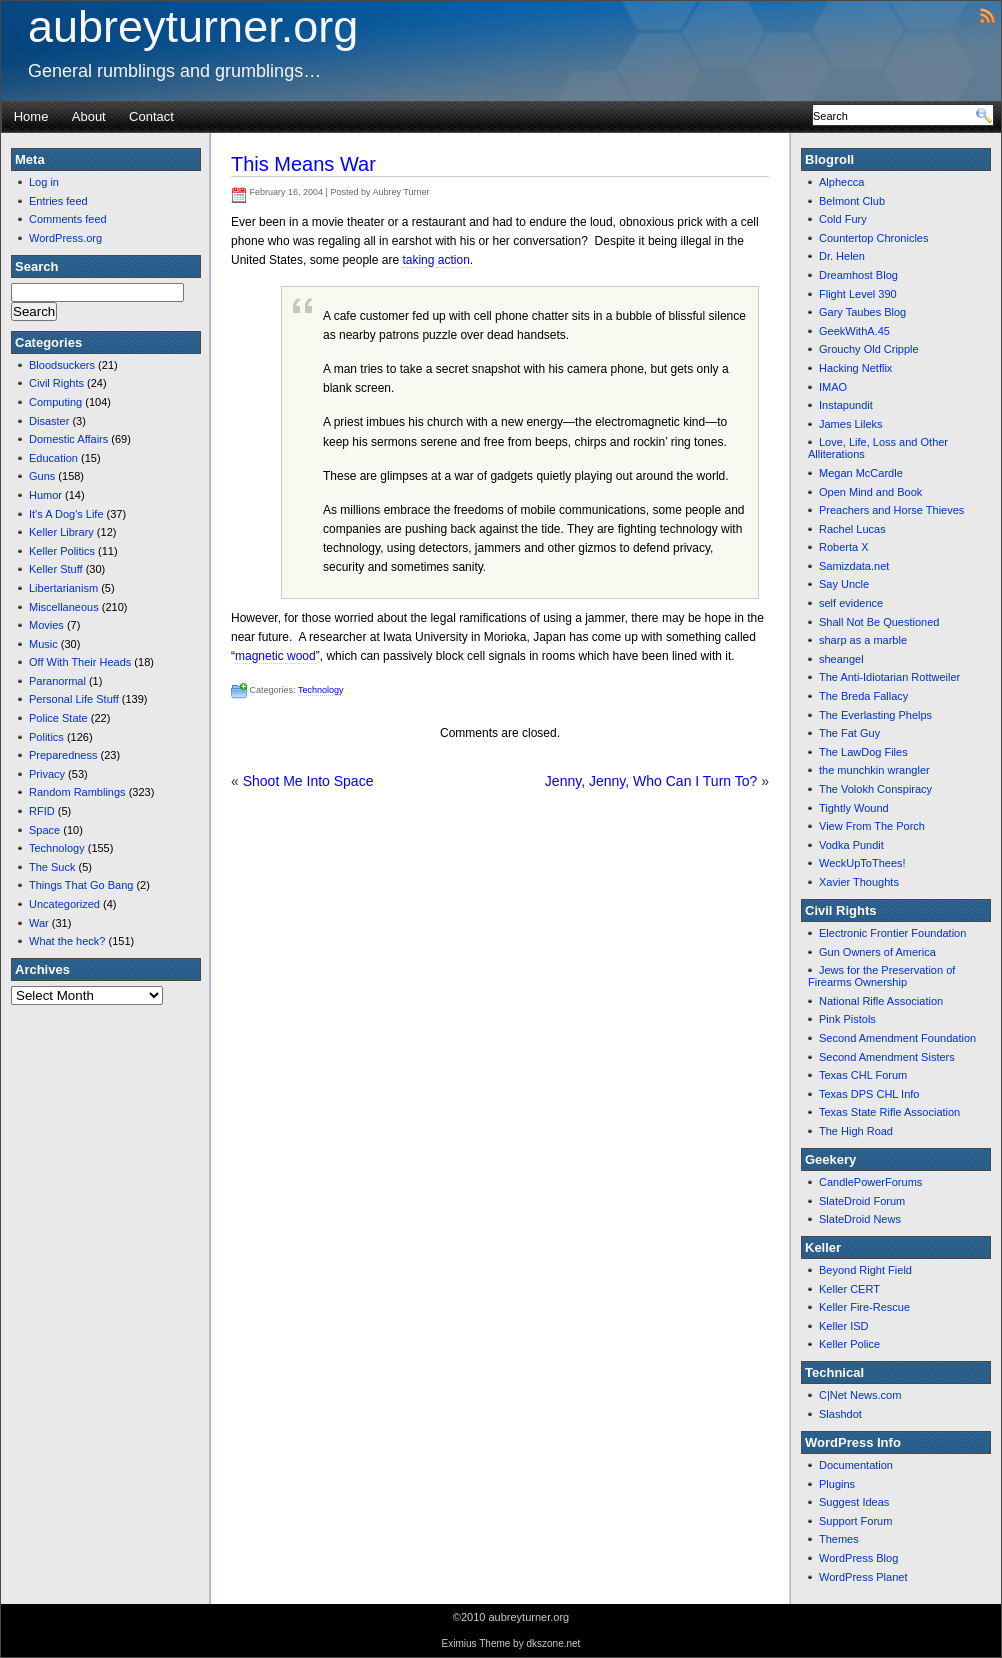  I want to click on Music, so click(43, 644).